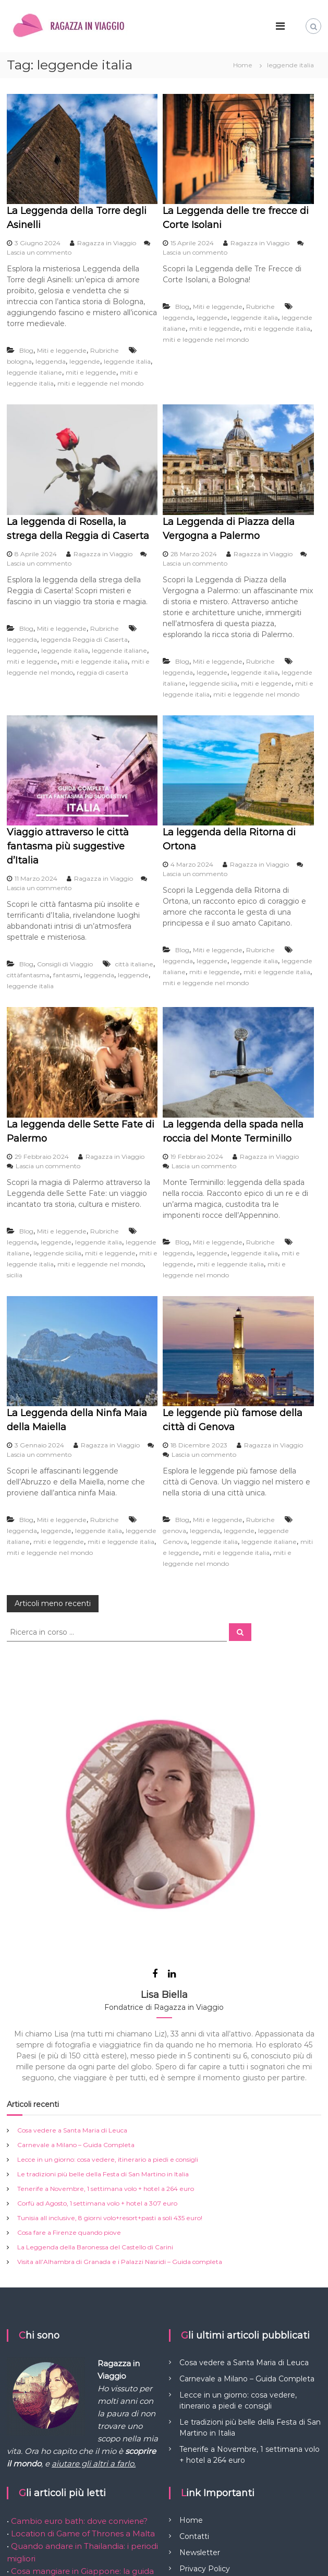  I want to click on Cambio euro bath: dove conviene?, so click(79, 2408).